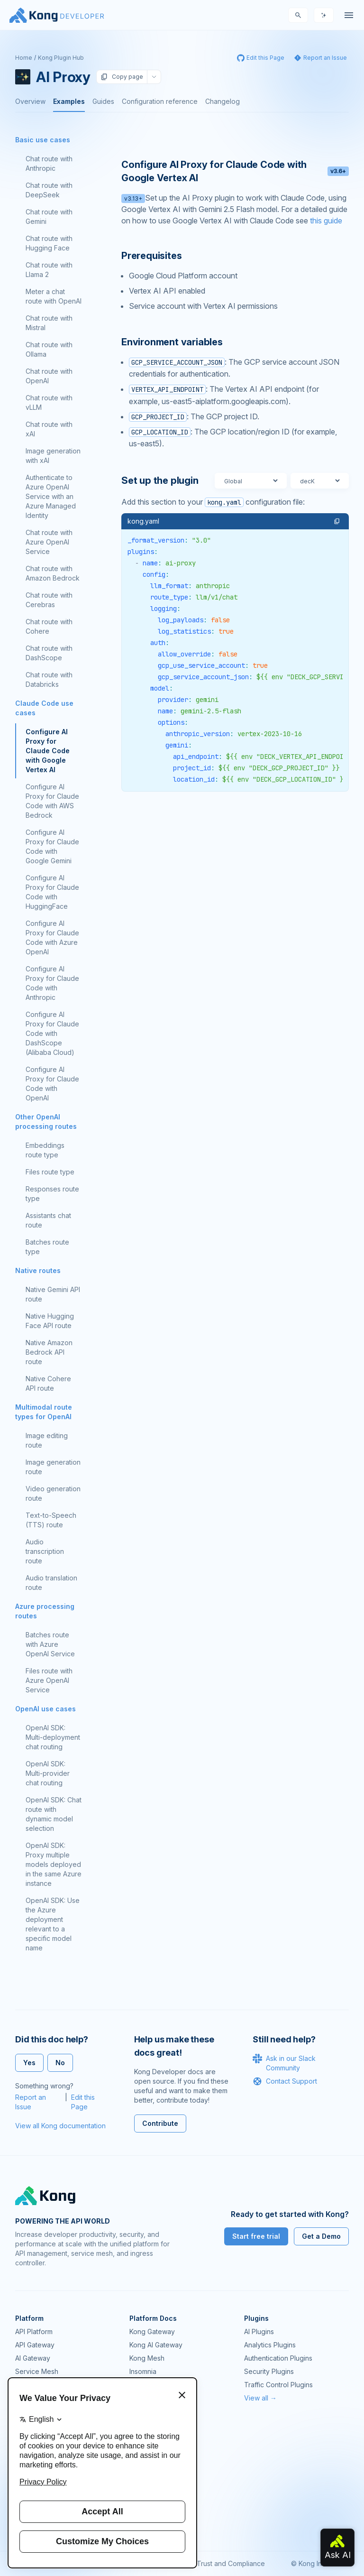 Image resolution: width=364 pixels, height=2576 pixels. What do you see at coordinates (30, 101) in the screenshot?
I see `Overview` at bounding box center [30, 101].